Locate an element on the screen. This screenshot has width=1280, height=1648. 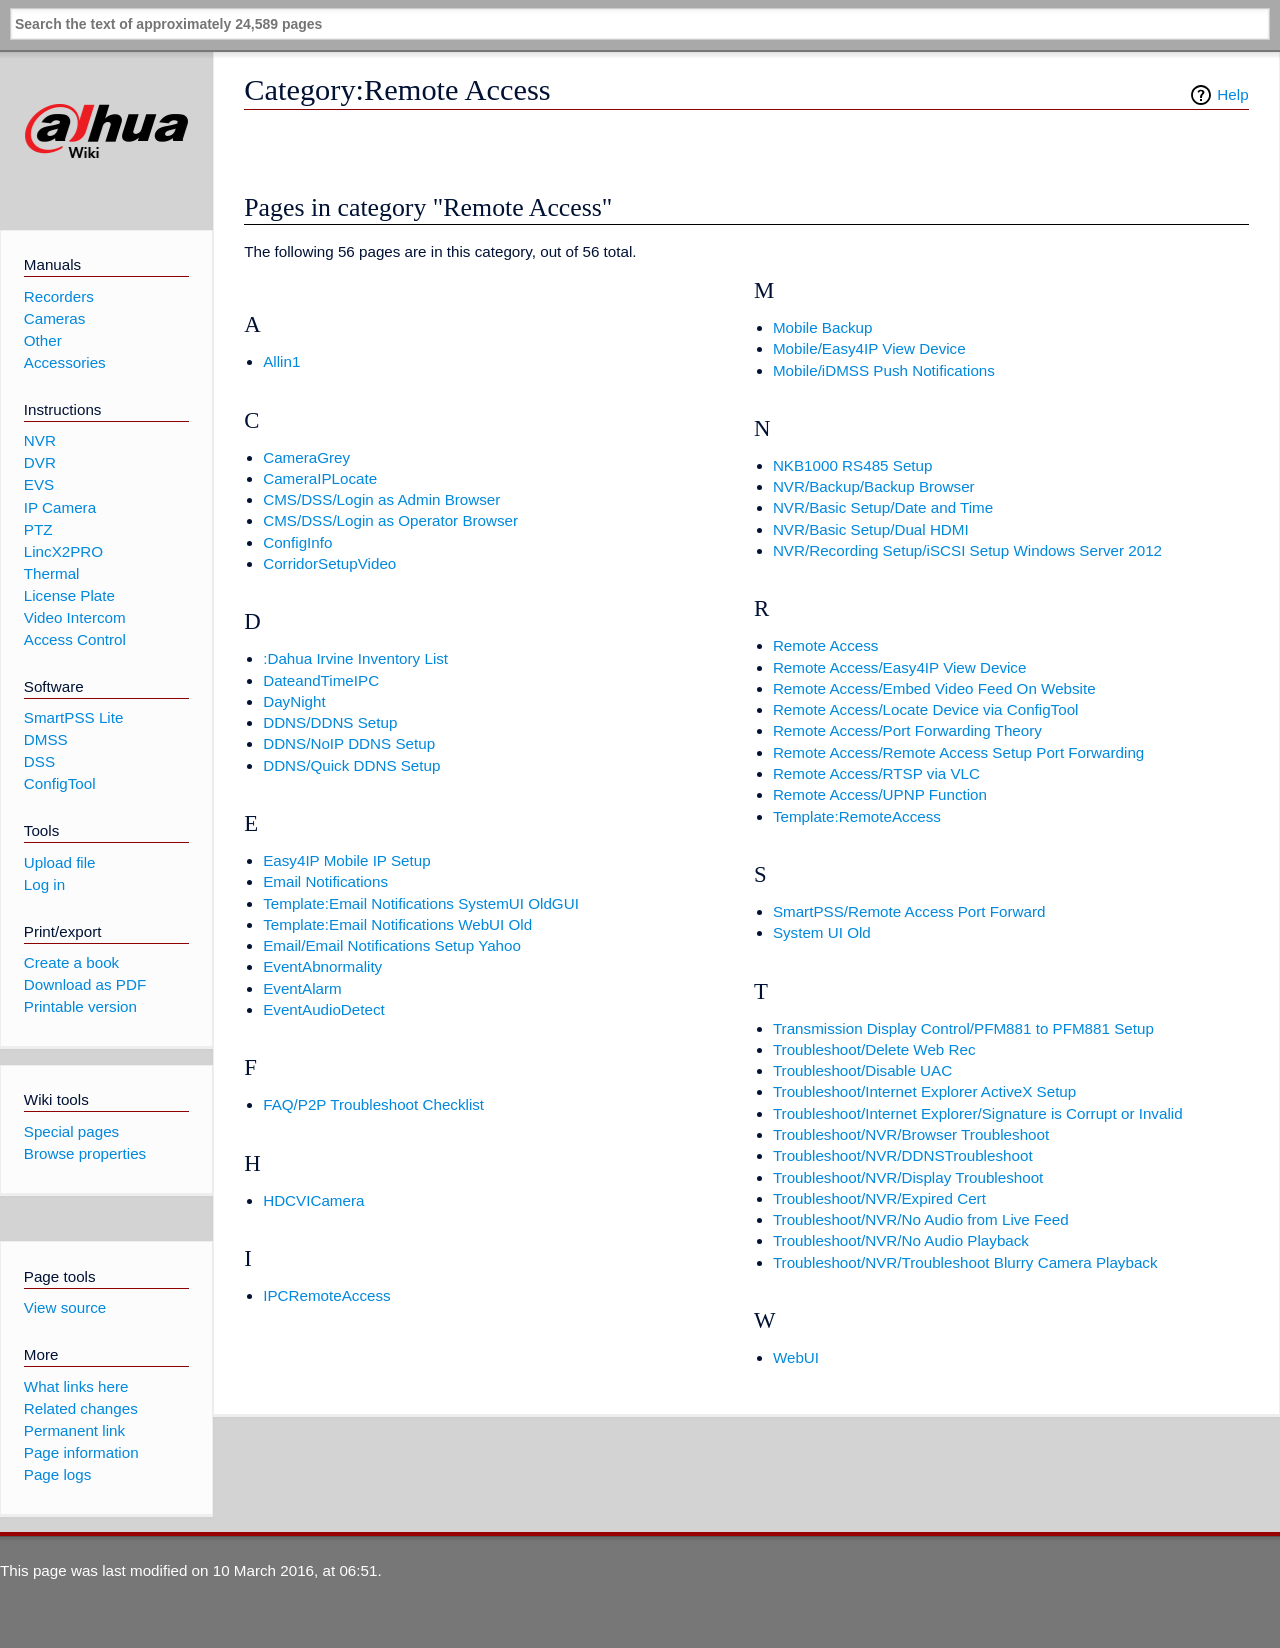
DDNS/DDNS Setup is located at coordinates (330, 722).